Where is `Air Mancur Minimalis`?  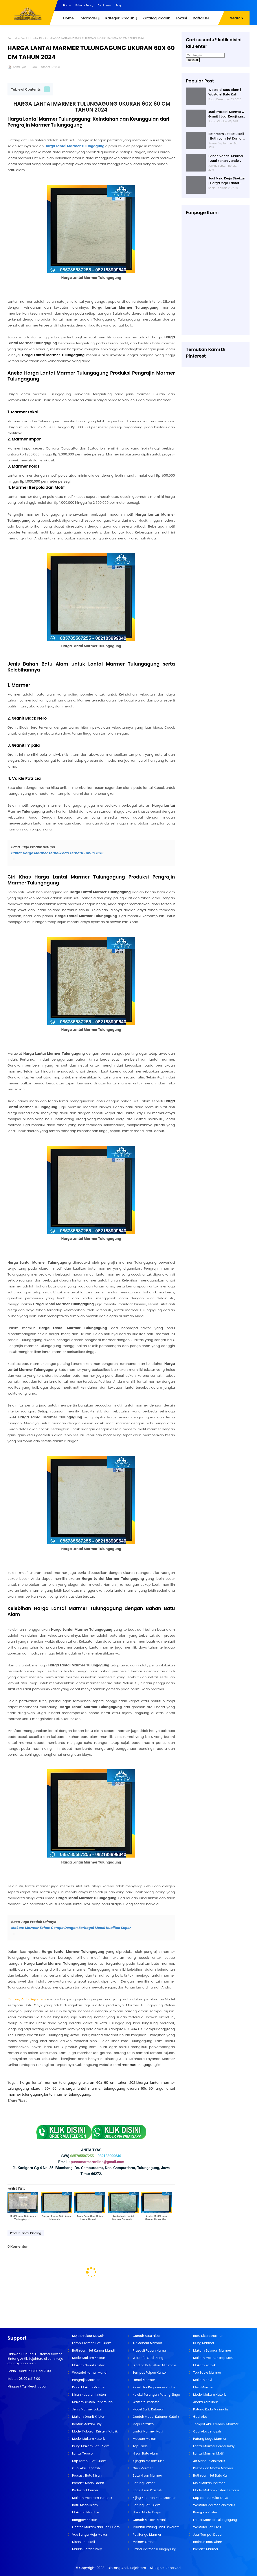
Air Mancur Minimalis is located at coordinates (208, 2461).